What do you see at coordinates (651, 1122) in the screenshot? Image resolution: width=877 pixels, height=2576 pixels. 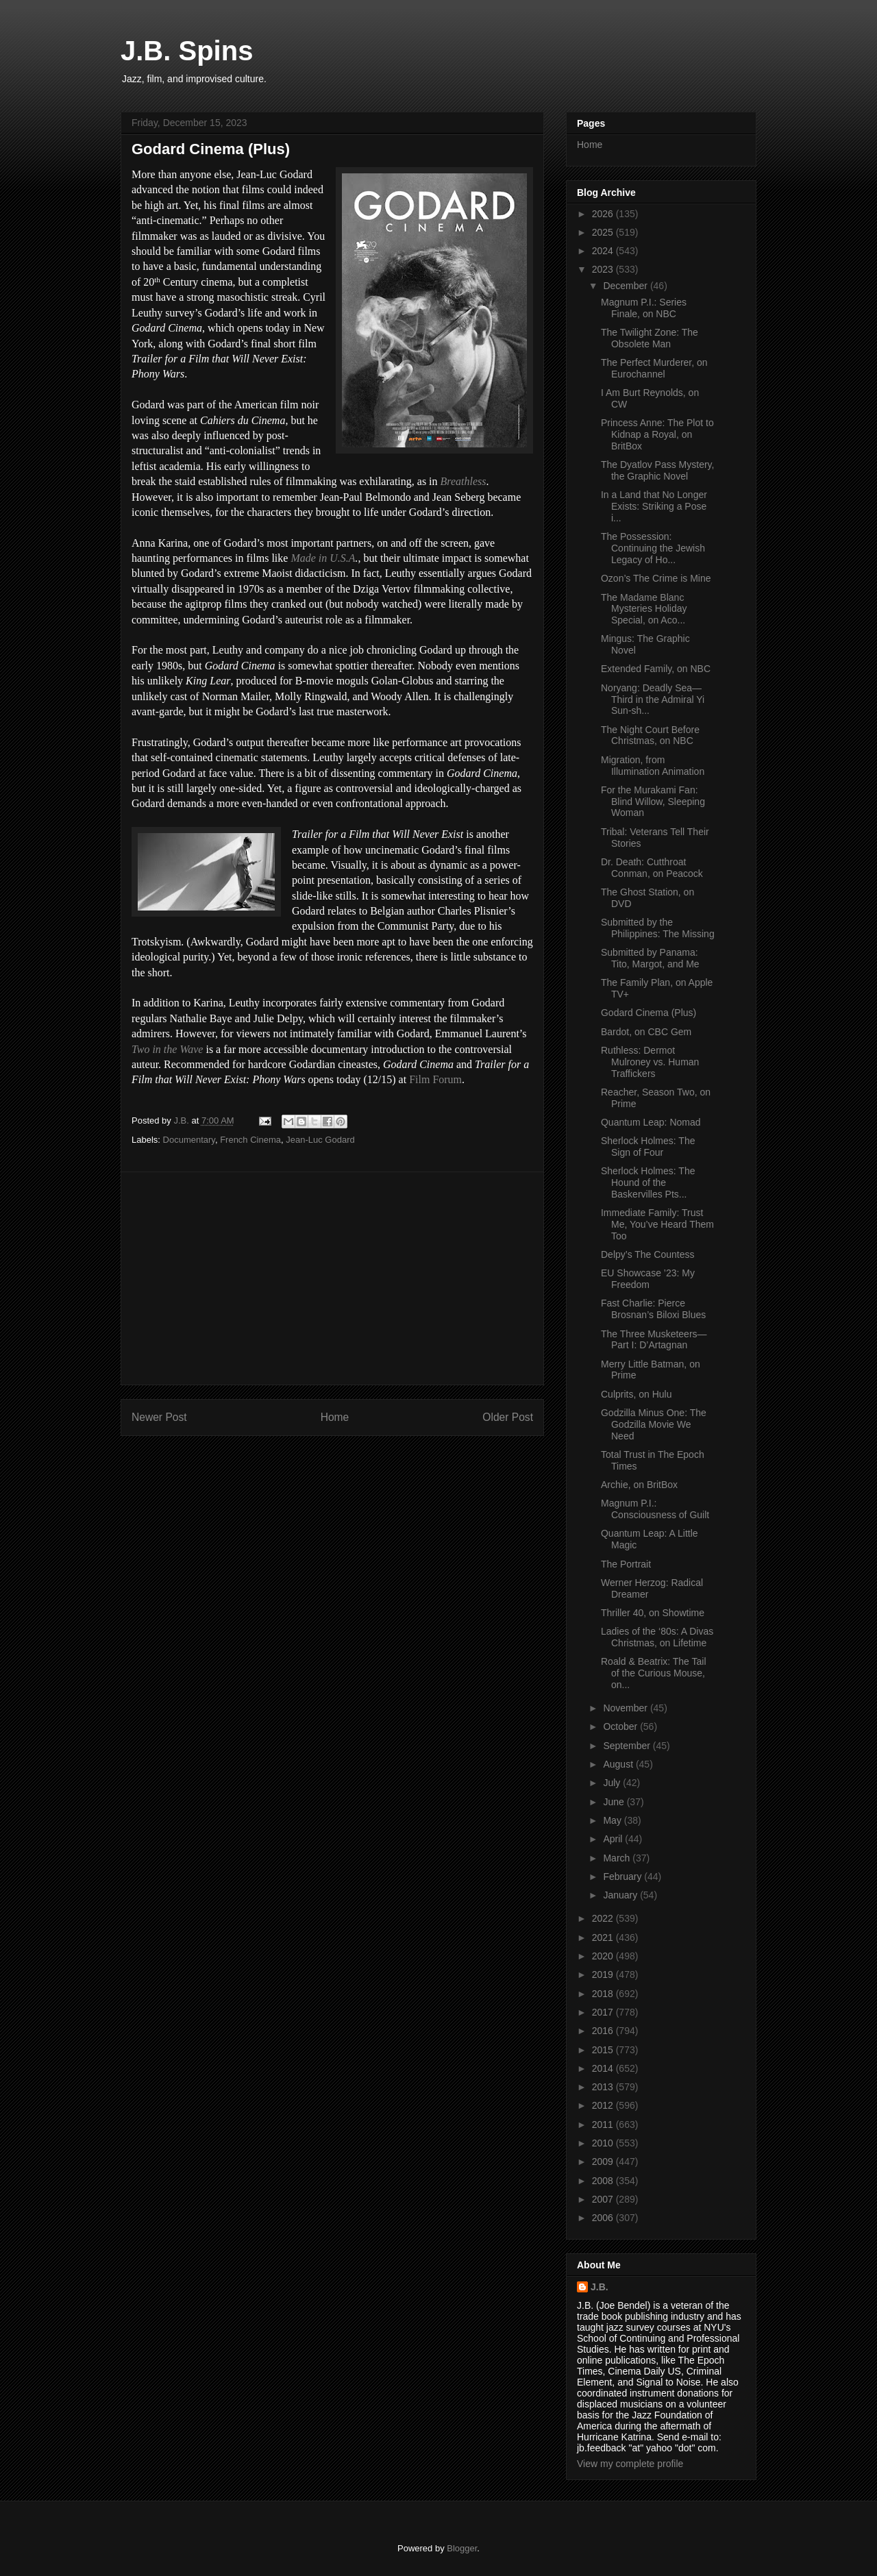 I see `Quantum Leap: Nomad` at bounding box center [651, 1122].